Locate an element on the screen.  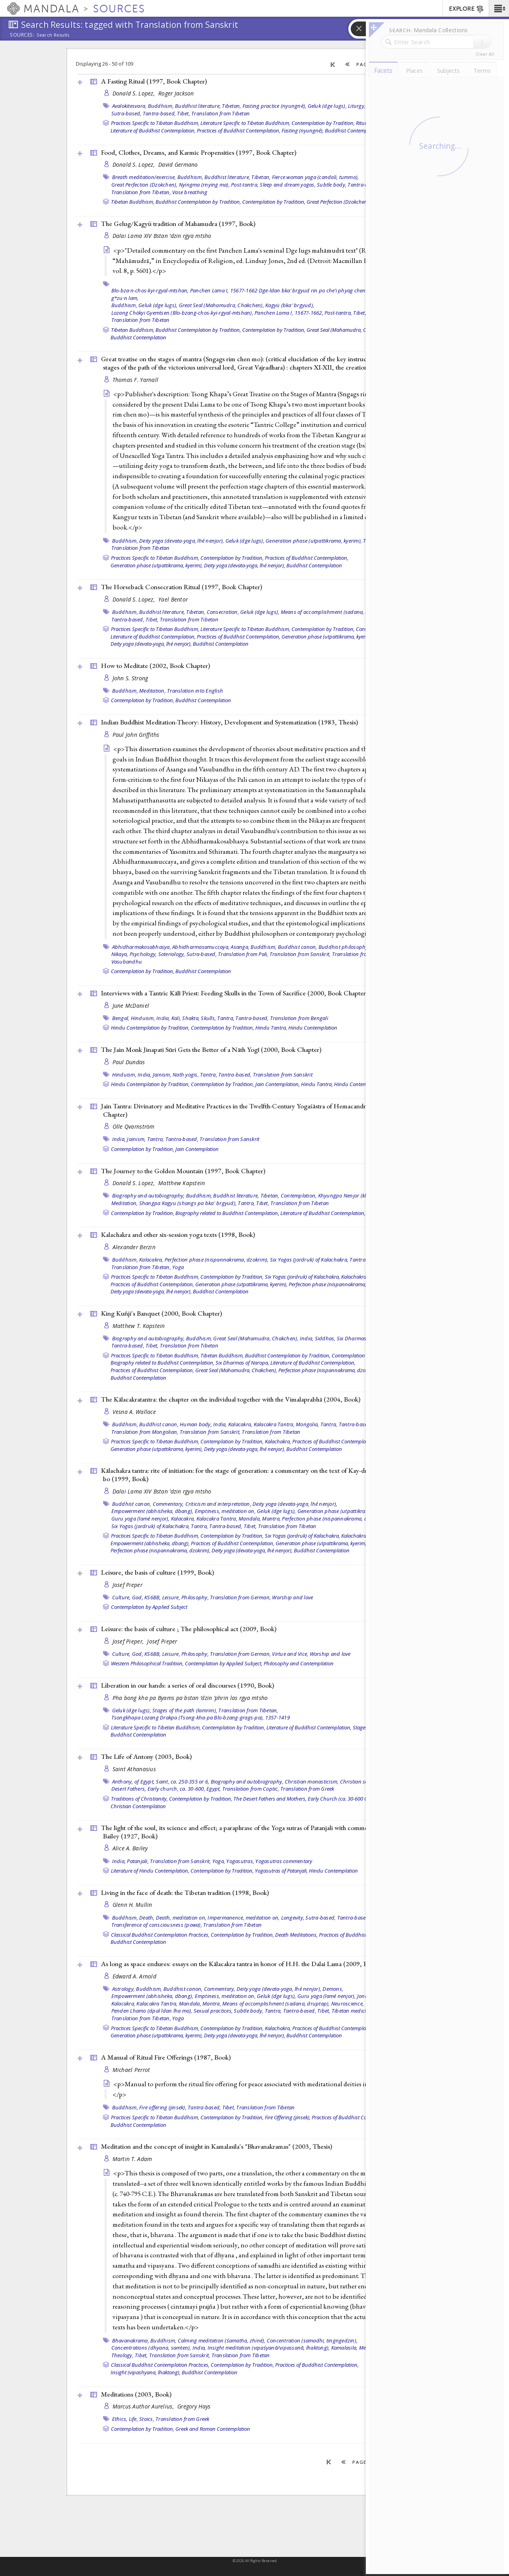
Indian Buddhist Meditation-Theory: History, Development and Systematization (1983, ) is located at coordinates (229, 722).